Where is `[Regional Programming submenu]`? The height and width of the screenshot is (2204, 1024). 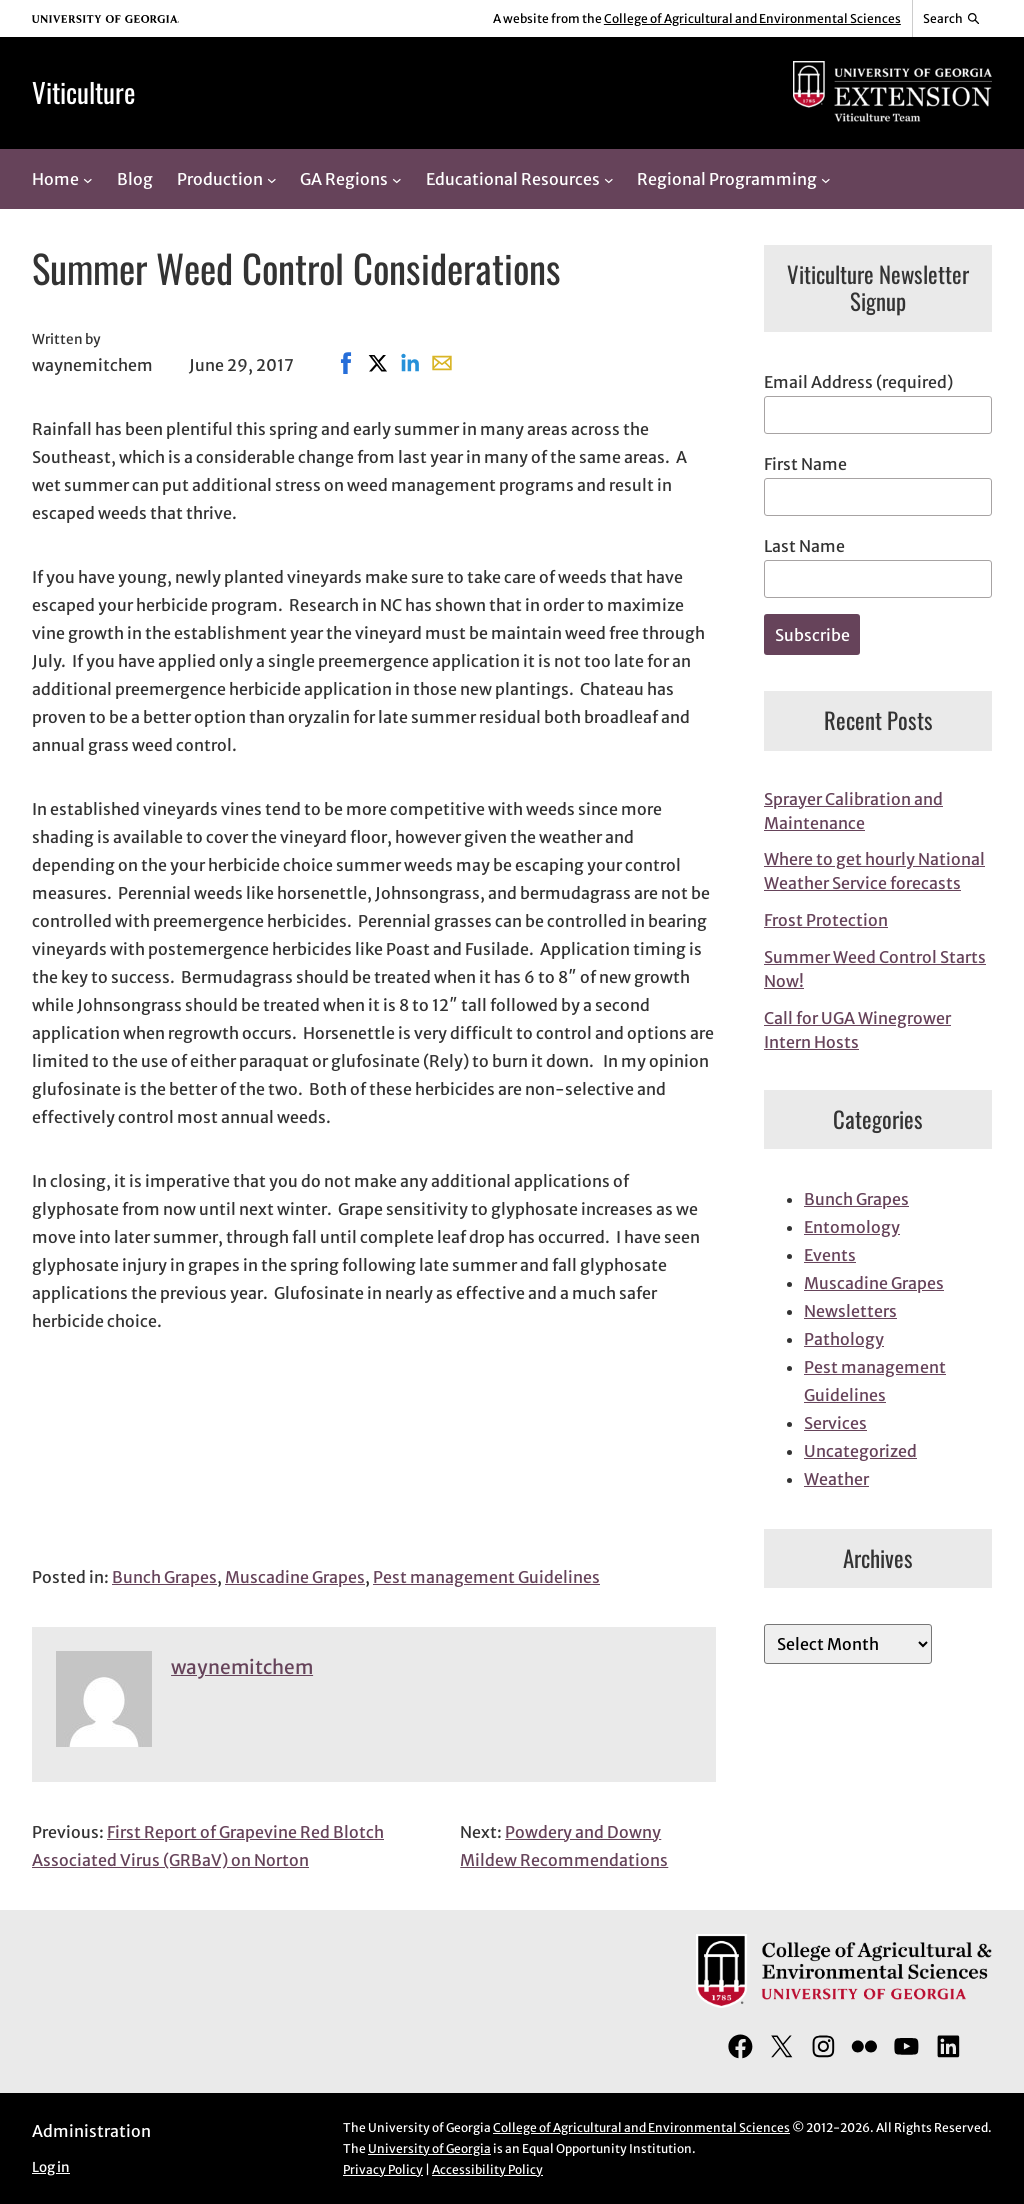
[Regional Programming submenu] is located at coordinates (826, 179).